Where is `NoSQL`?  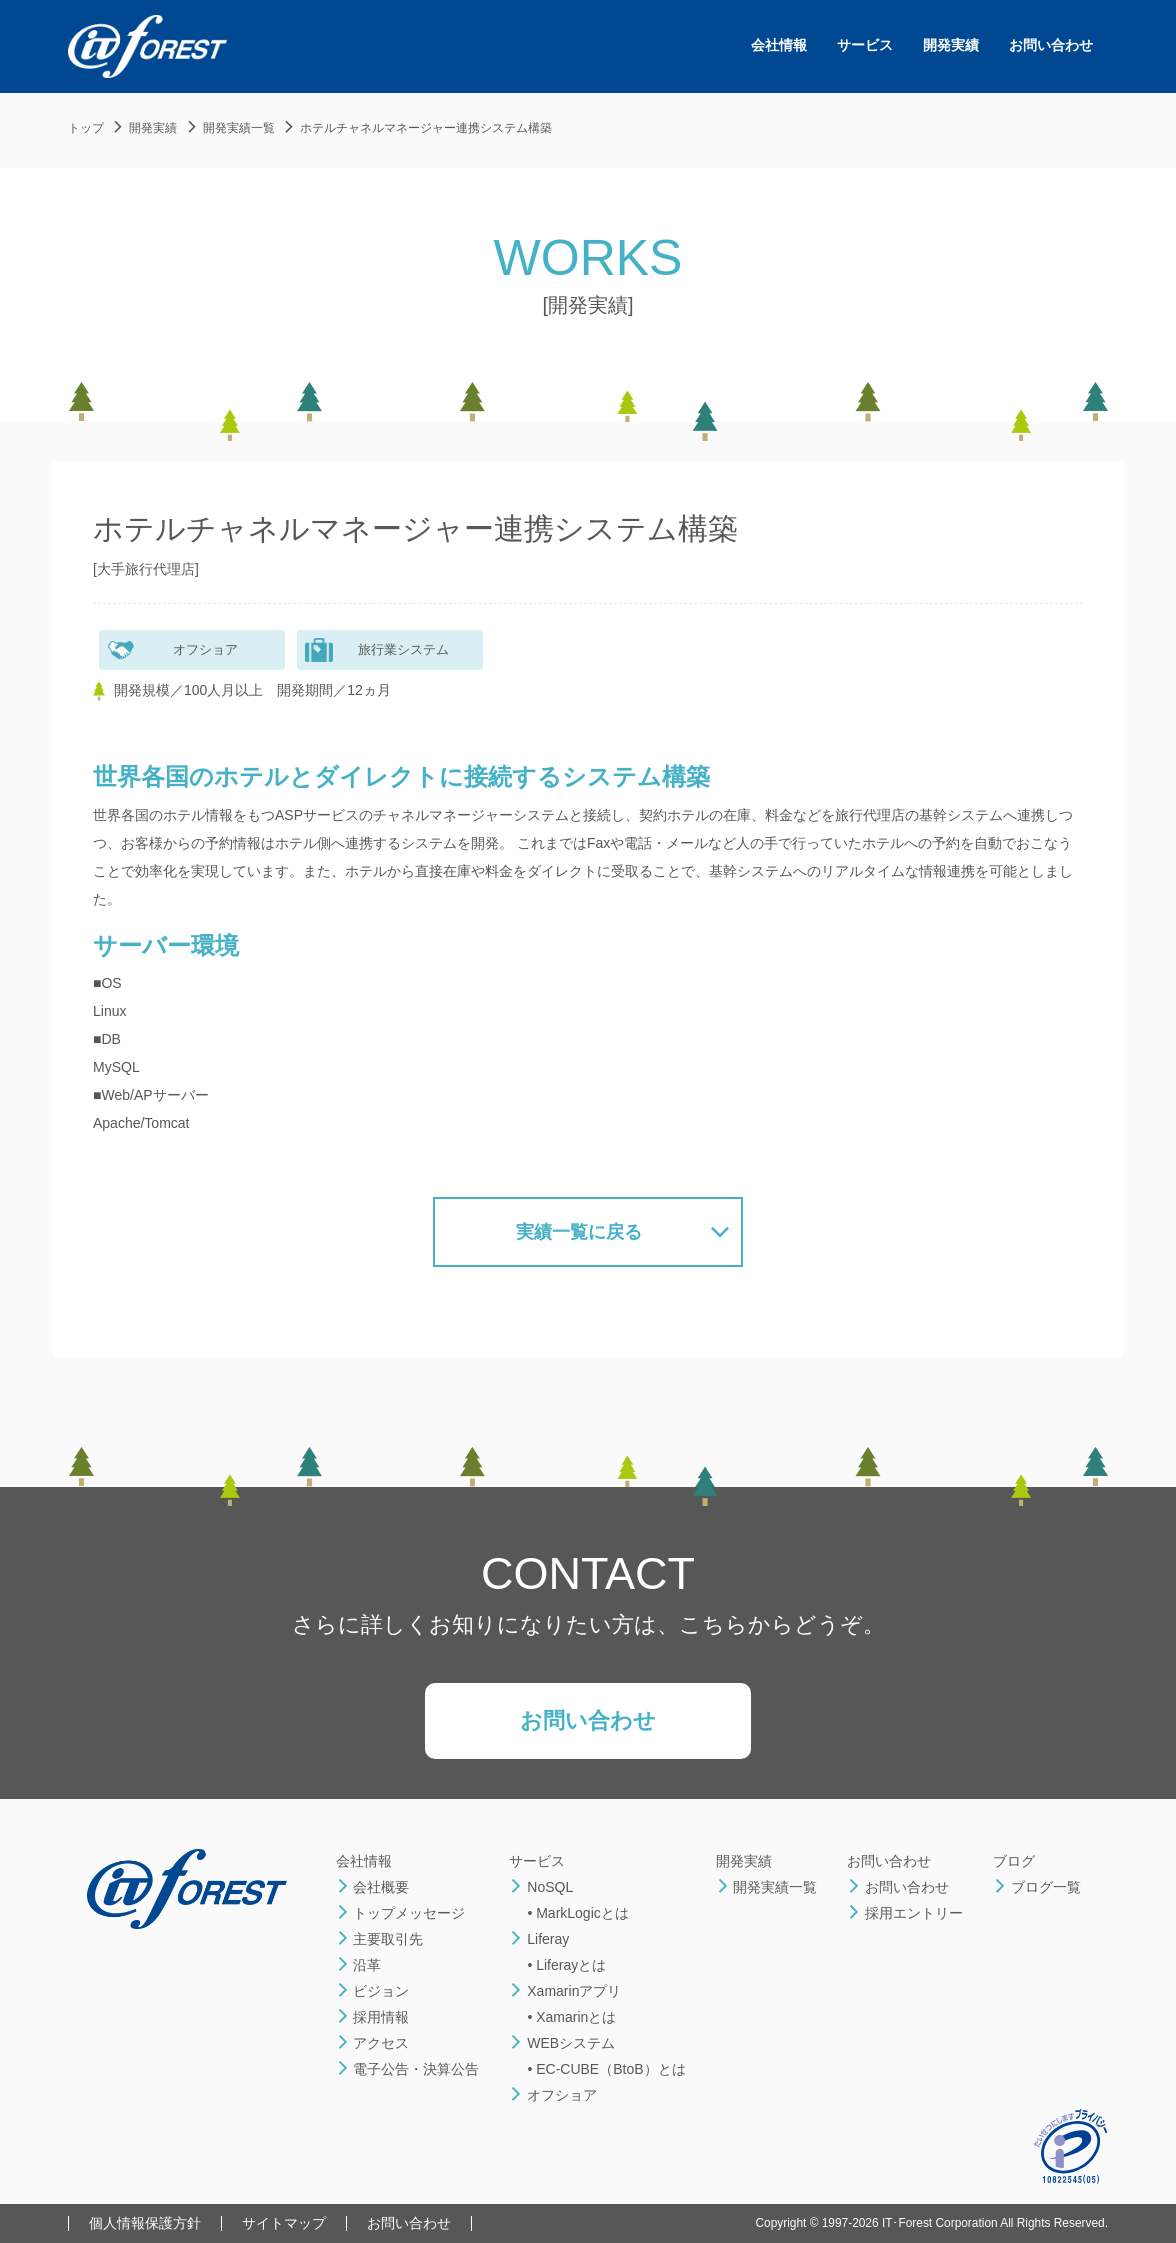
NoSQL is located at coordinates (541, 1887).